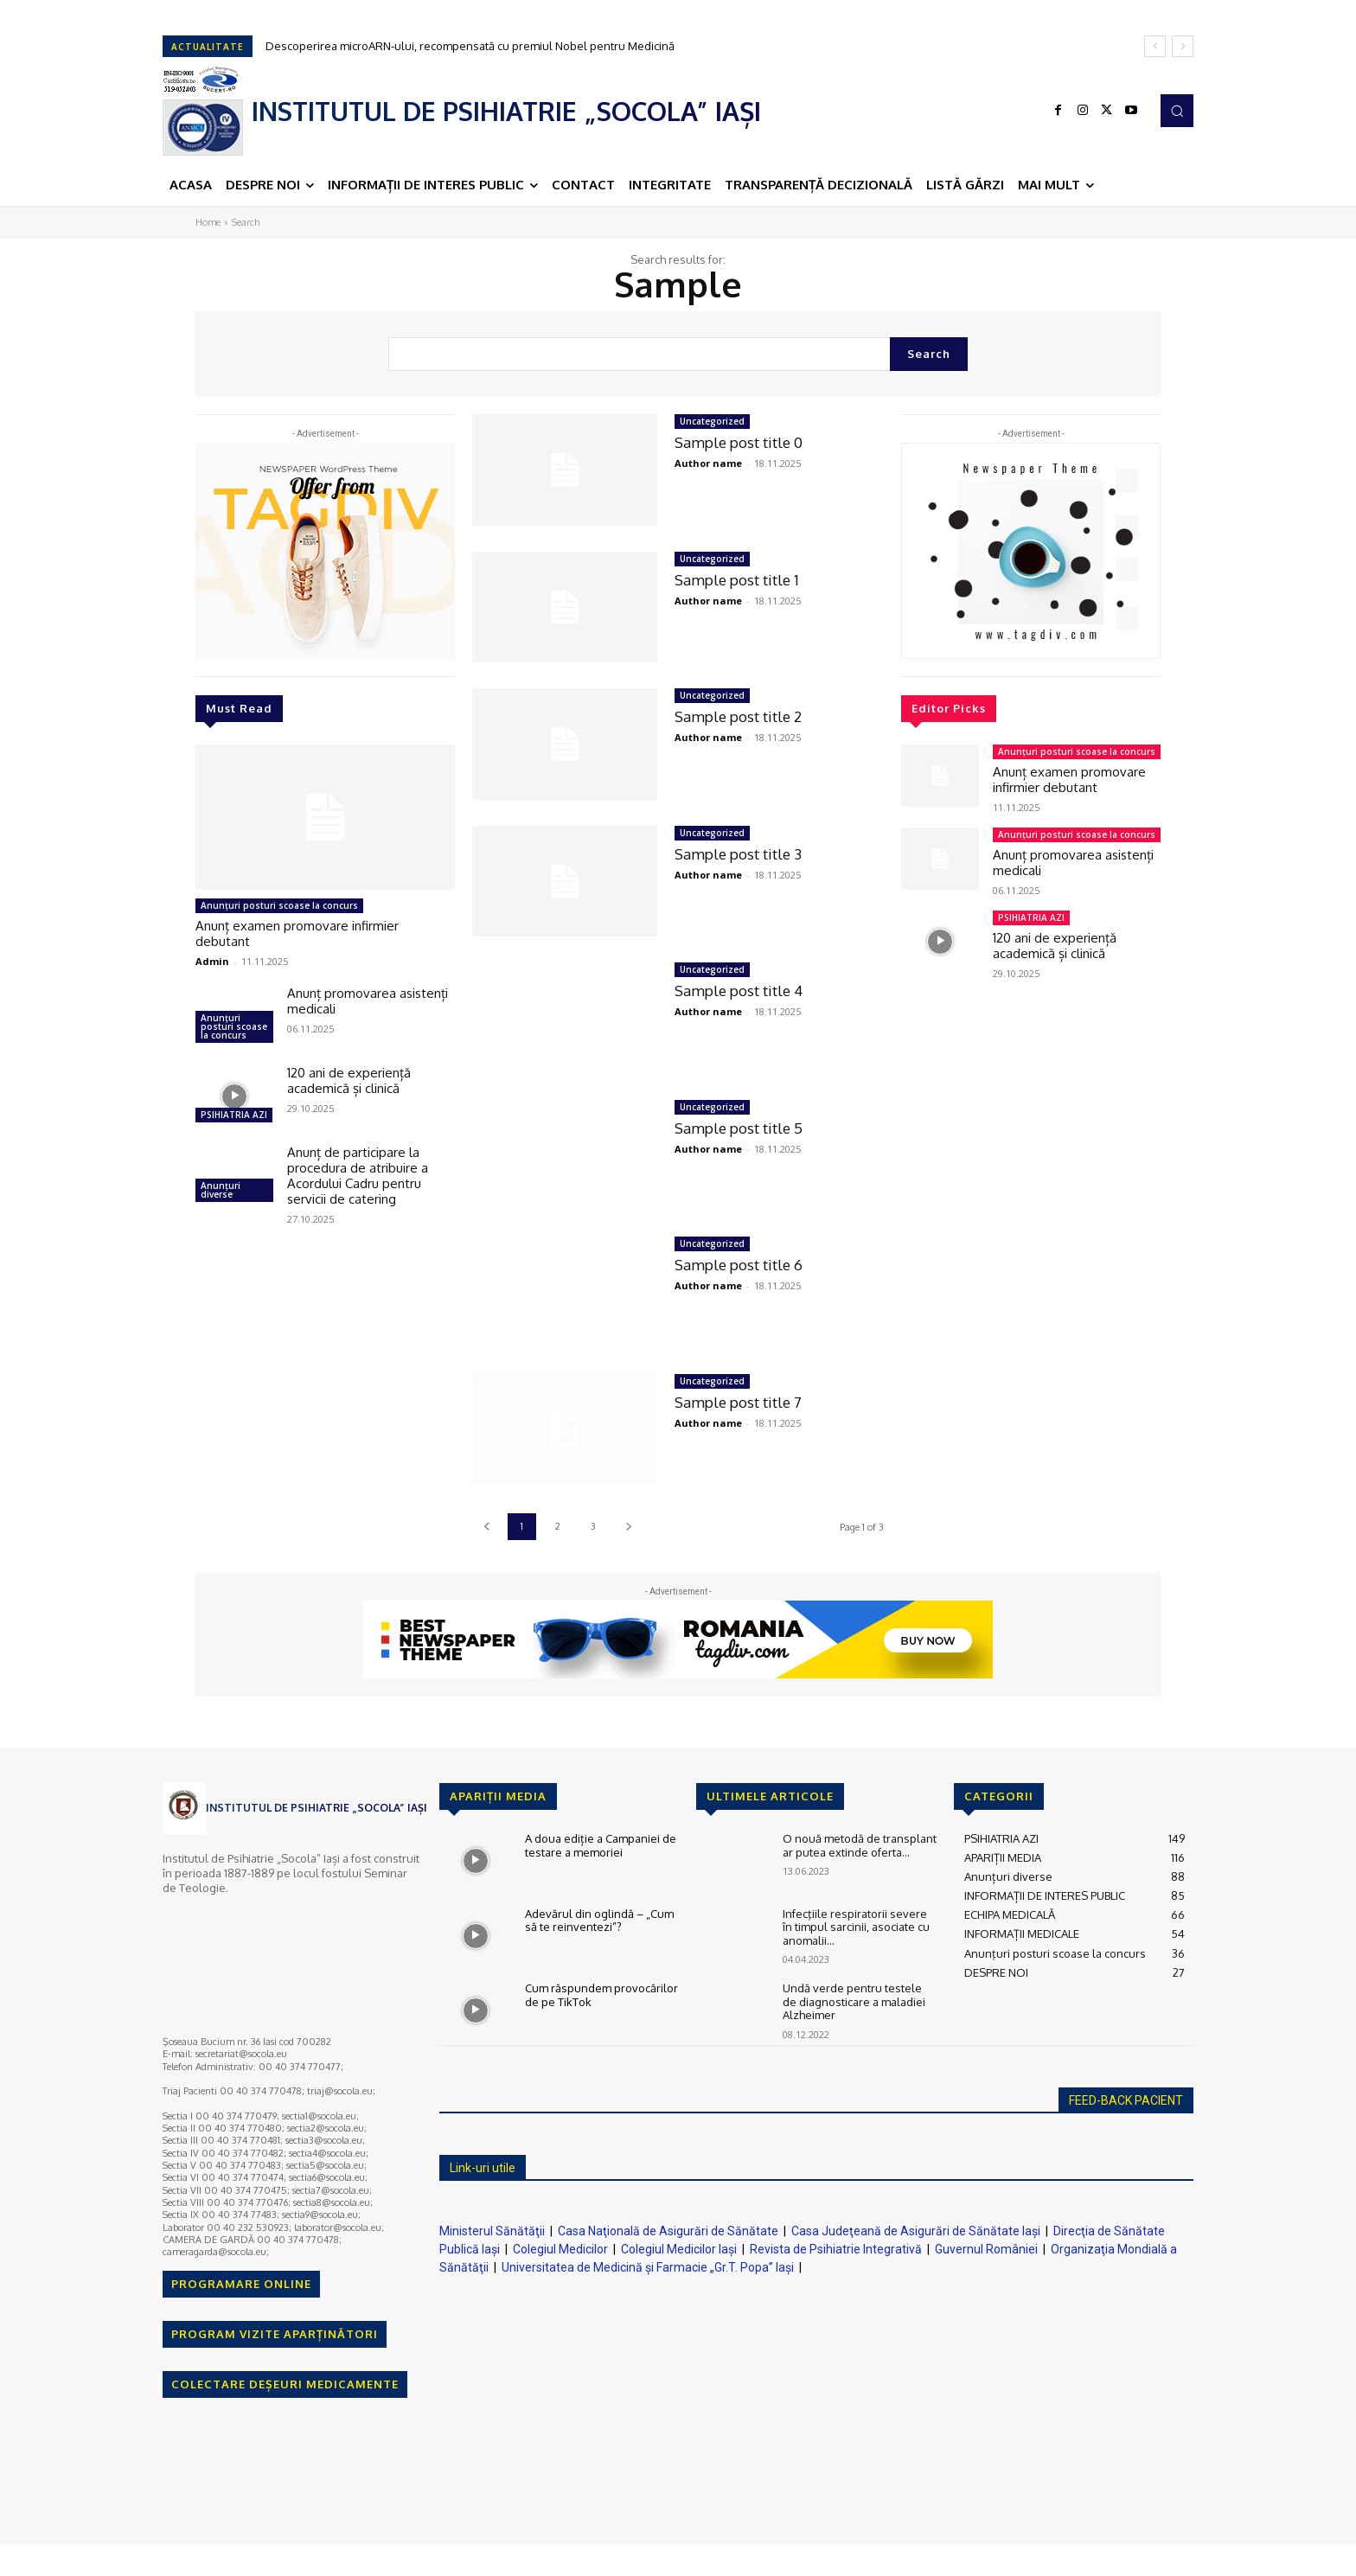  I want to click on PSIHIATRIA AZI, so click(234, 1115).